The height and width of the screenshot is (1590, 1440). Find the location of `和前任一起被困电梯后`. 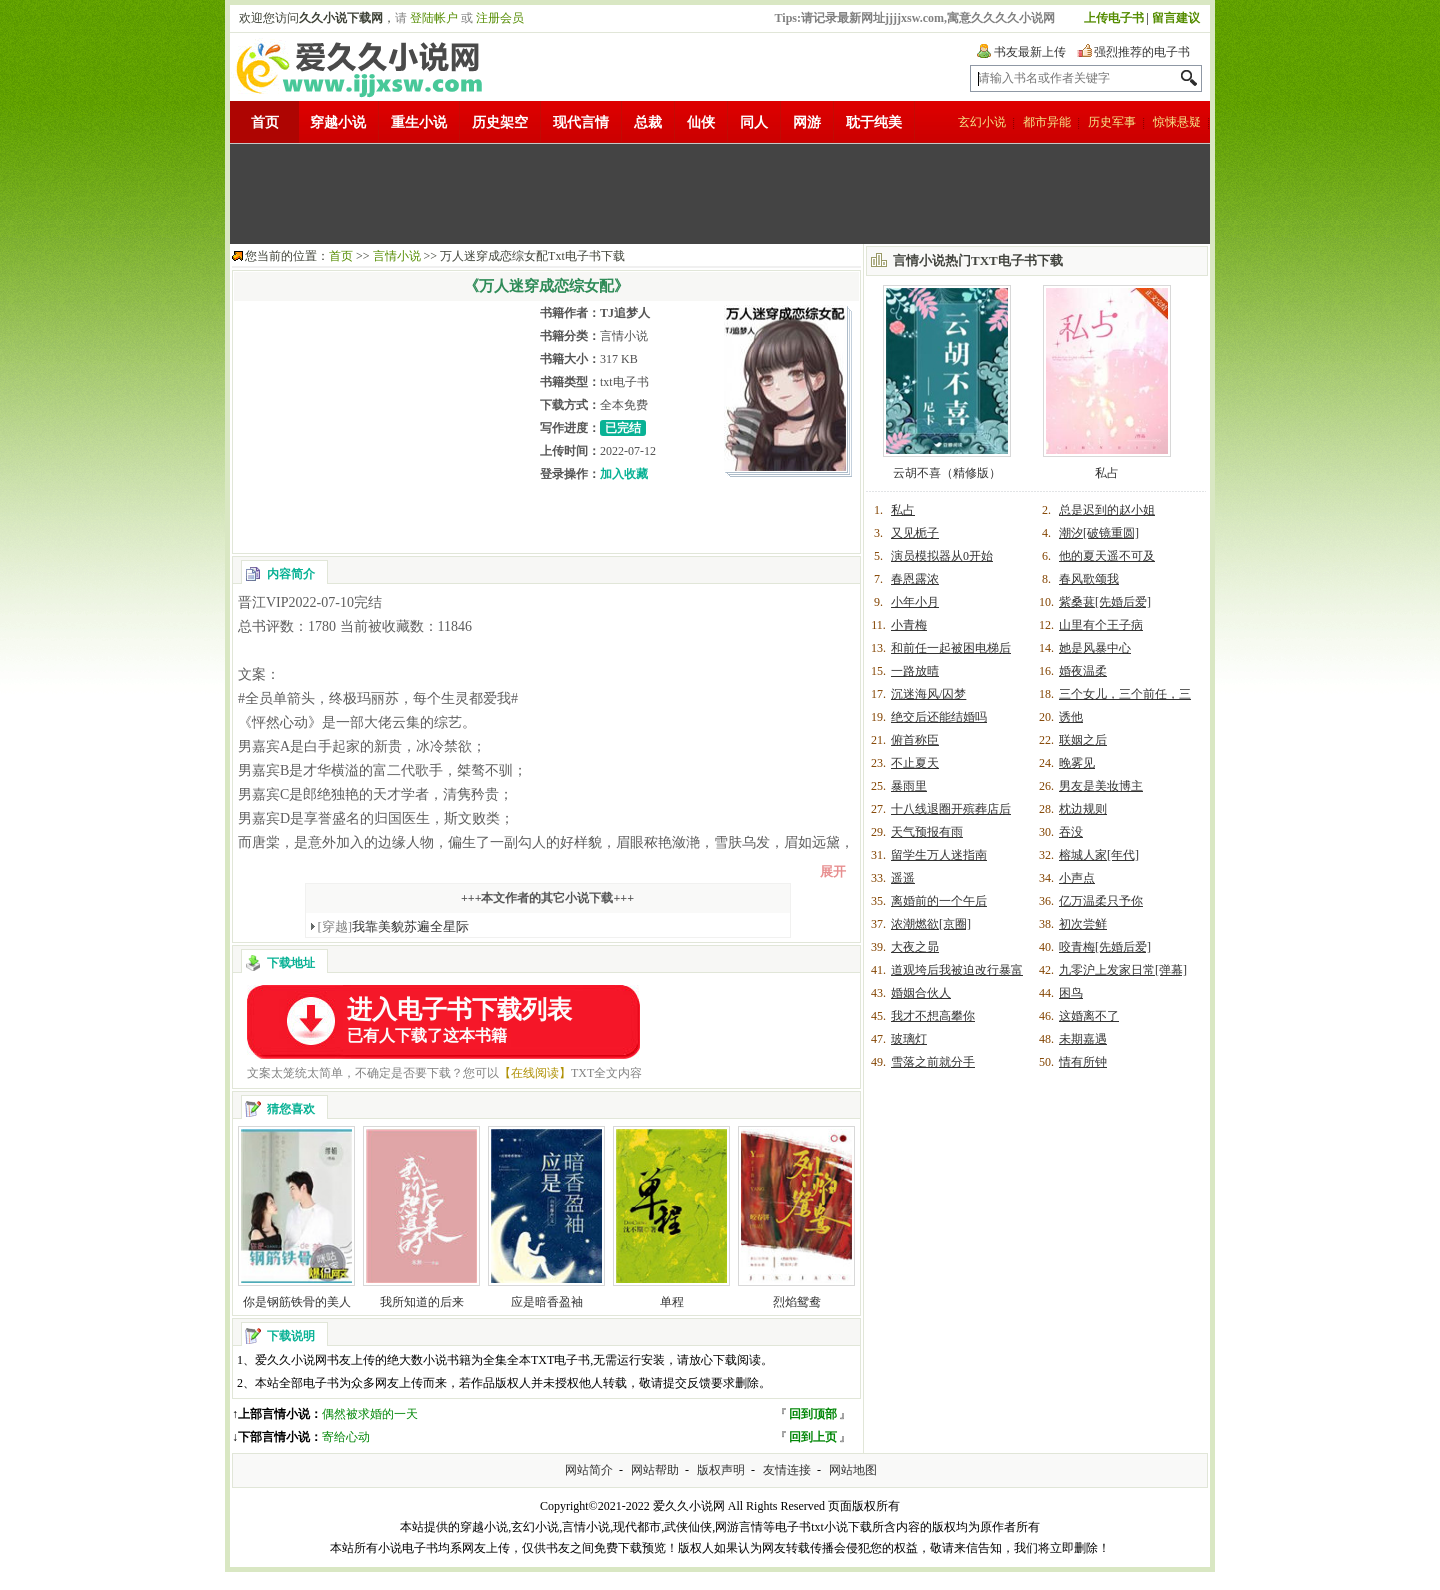

和前任一起被困电梯后 is located at coordinates (951, 648).